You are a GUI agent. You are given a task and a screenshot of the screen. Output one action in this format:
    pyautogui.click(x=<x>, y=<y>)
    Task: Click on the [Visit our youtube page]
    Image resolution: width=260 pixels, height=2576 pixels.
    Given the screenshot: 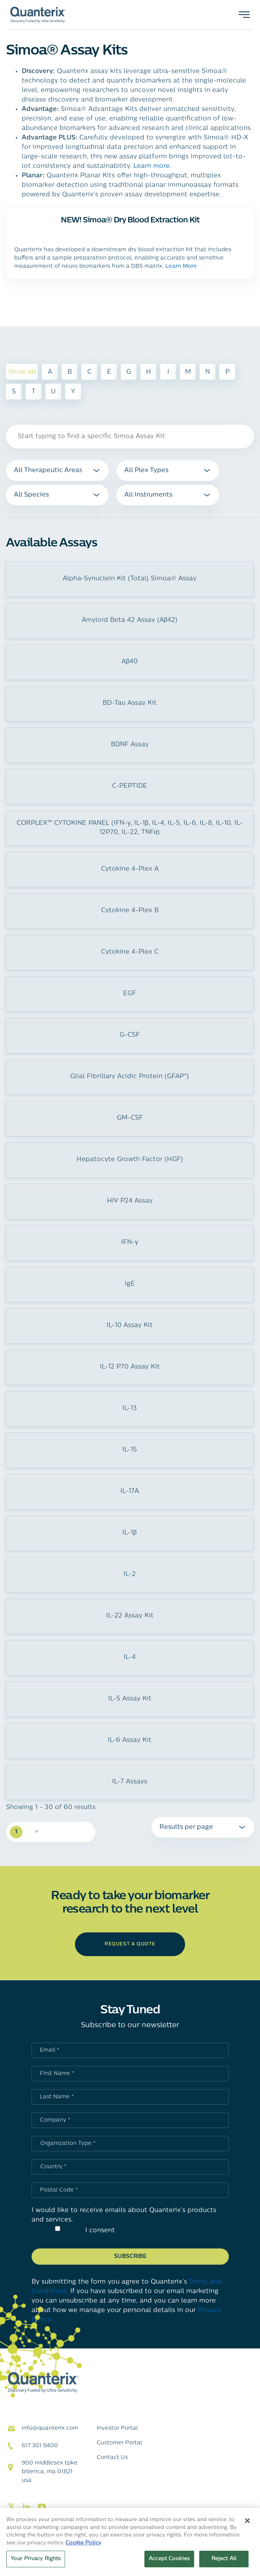 What is the action you would take?
    pyautogui.click(x=42, y=2507)
    